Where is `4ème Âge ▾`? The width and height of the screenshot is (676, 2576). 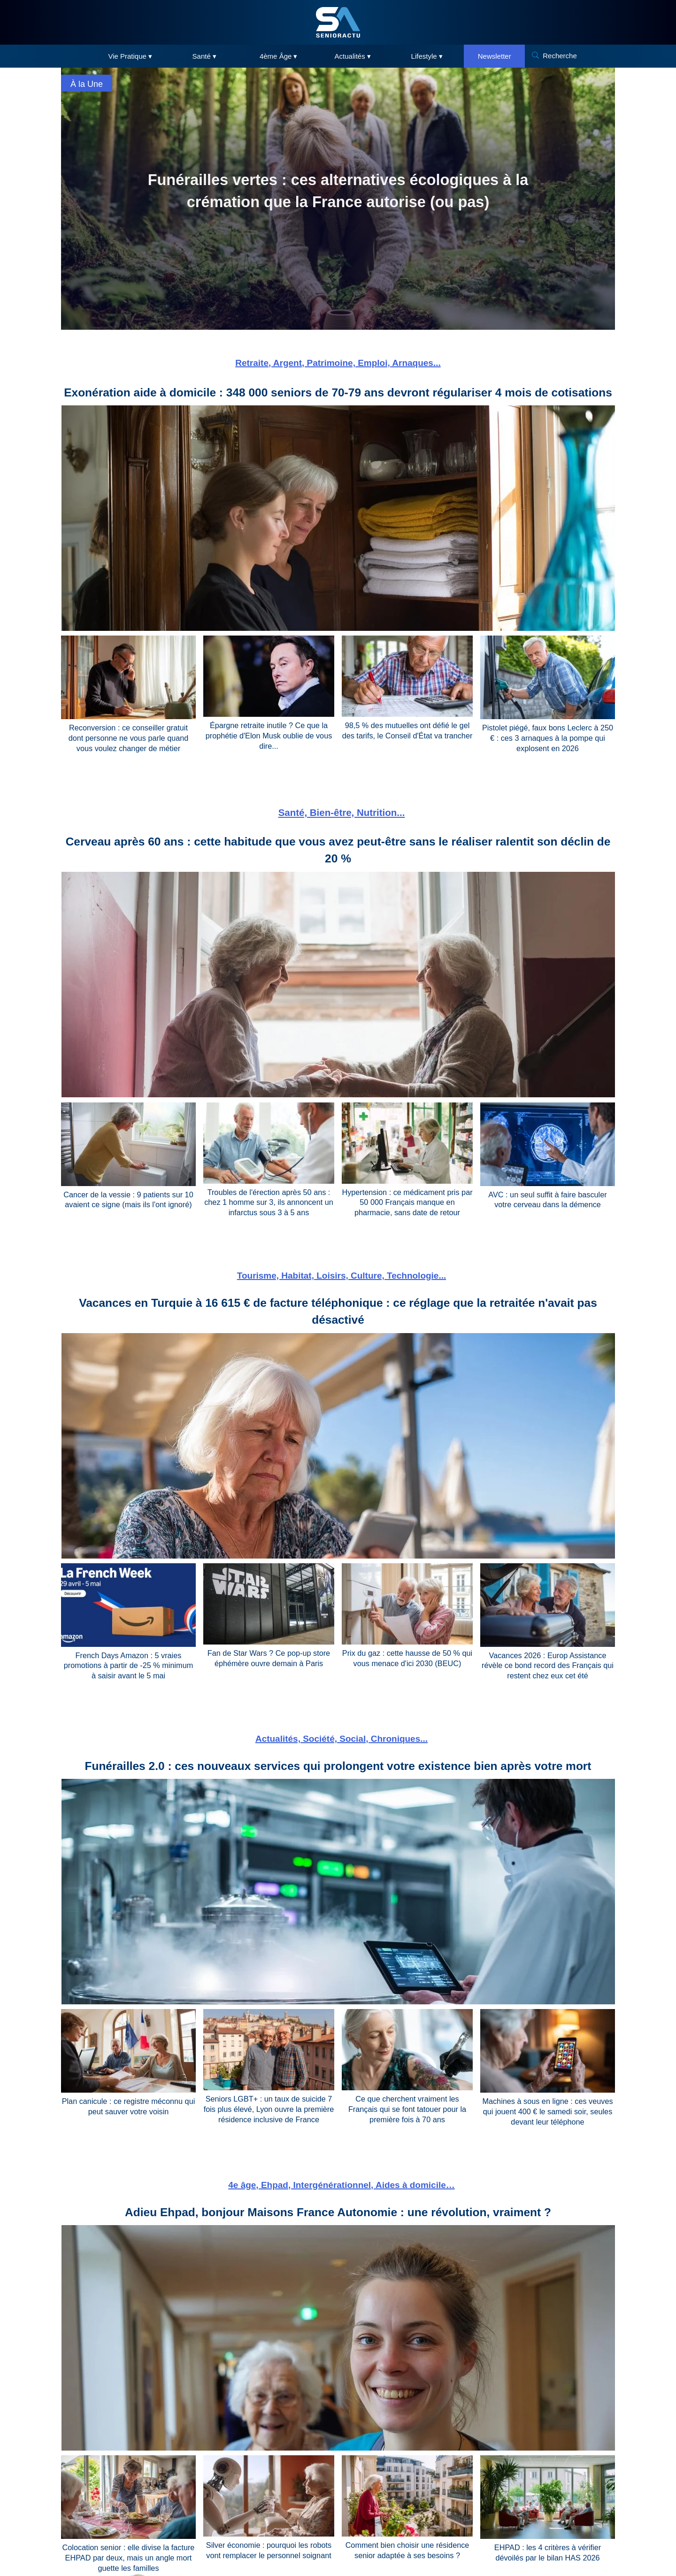 4ème Âge ▾ is located at coordinates (279, 56).